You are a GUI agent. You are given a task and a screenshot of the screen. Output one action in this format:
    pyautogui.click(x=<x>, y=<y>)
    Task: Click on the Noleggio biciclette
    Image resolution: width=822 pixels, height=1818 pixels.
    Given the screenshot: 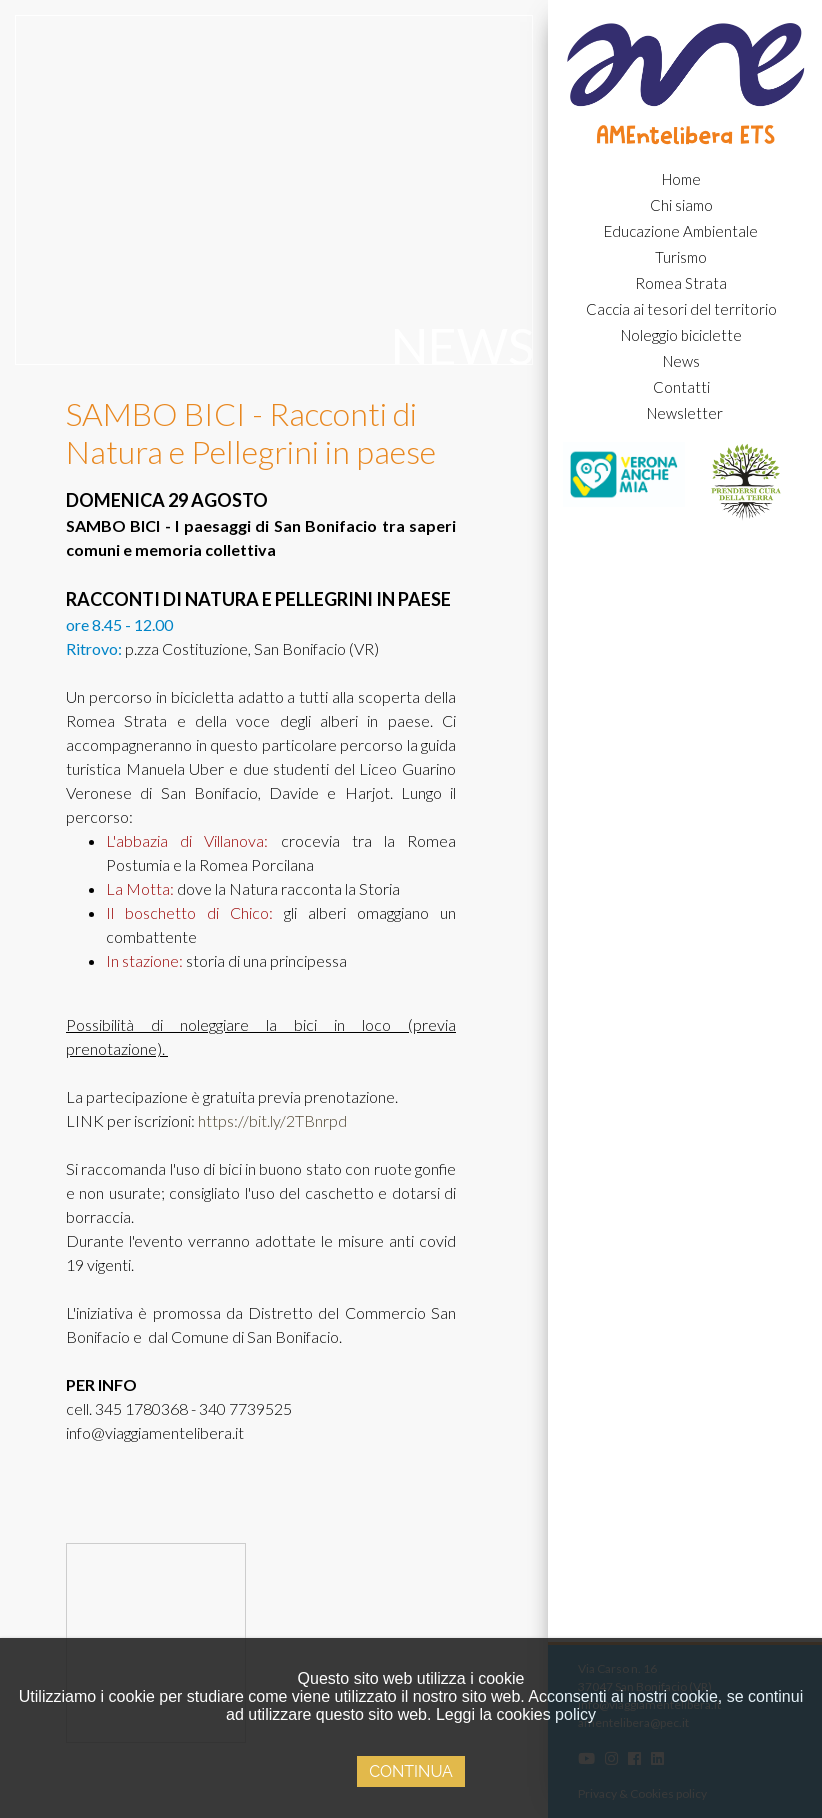 What is the action you would take?
    pyautogui.click(x=681, y=335)
    